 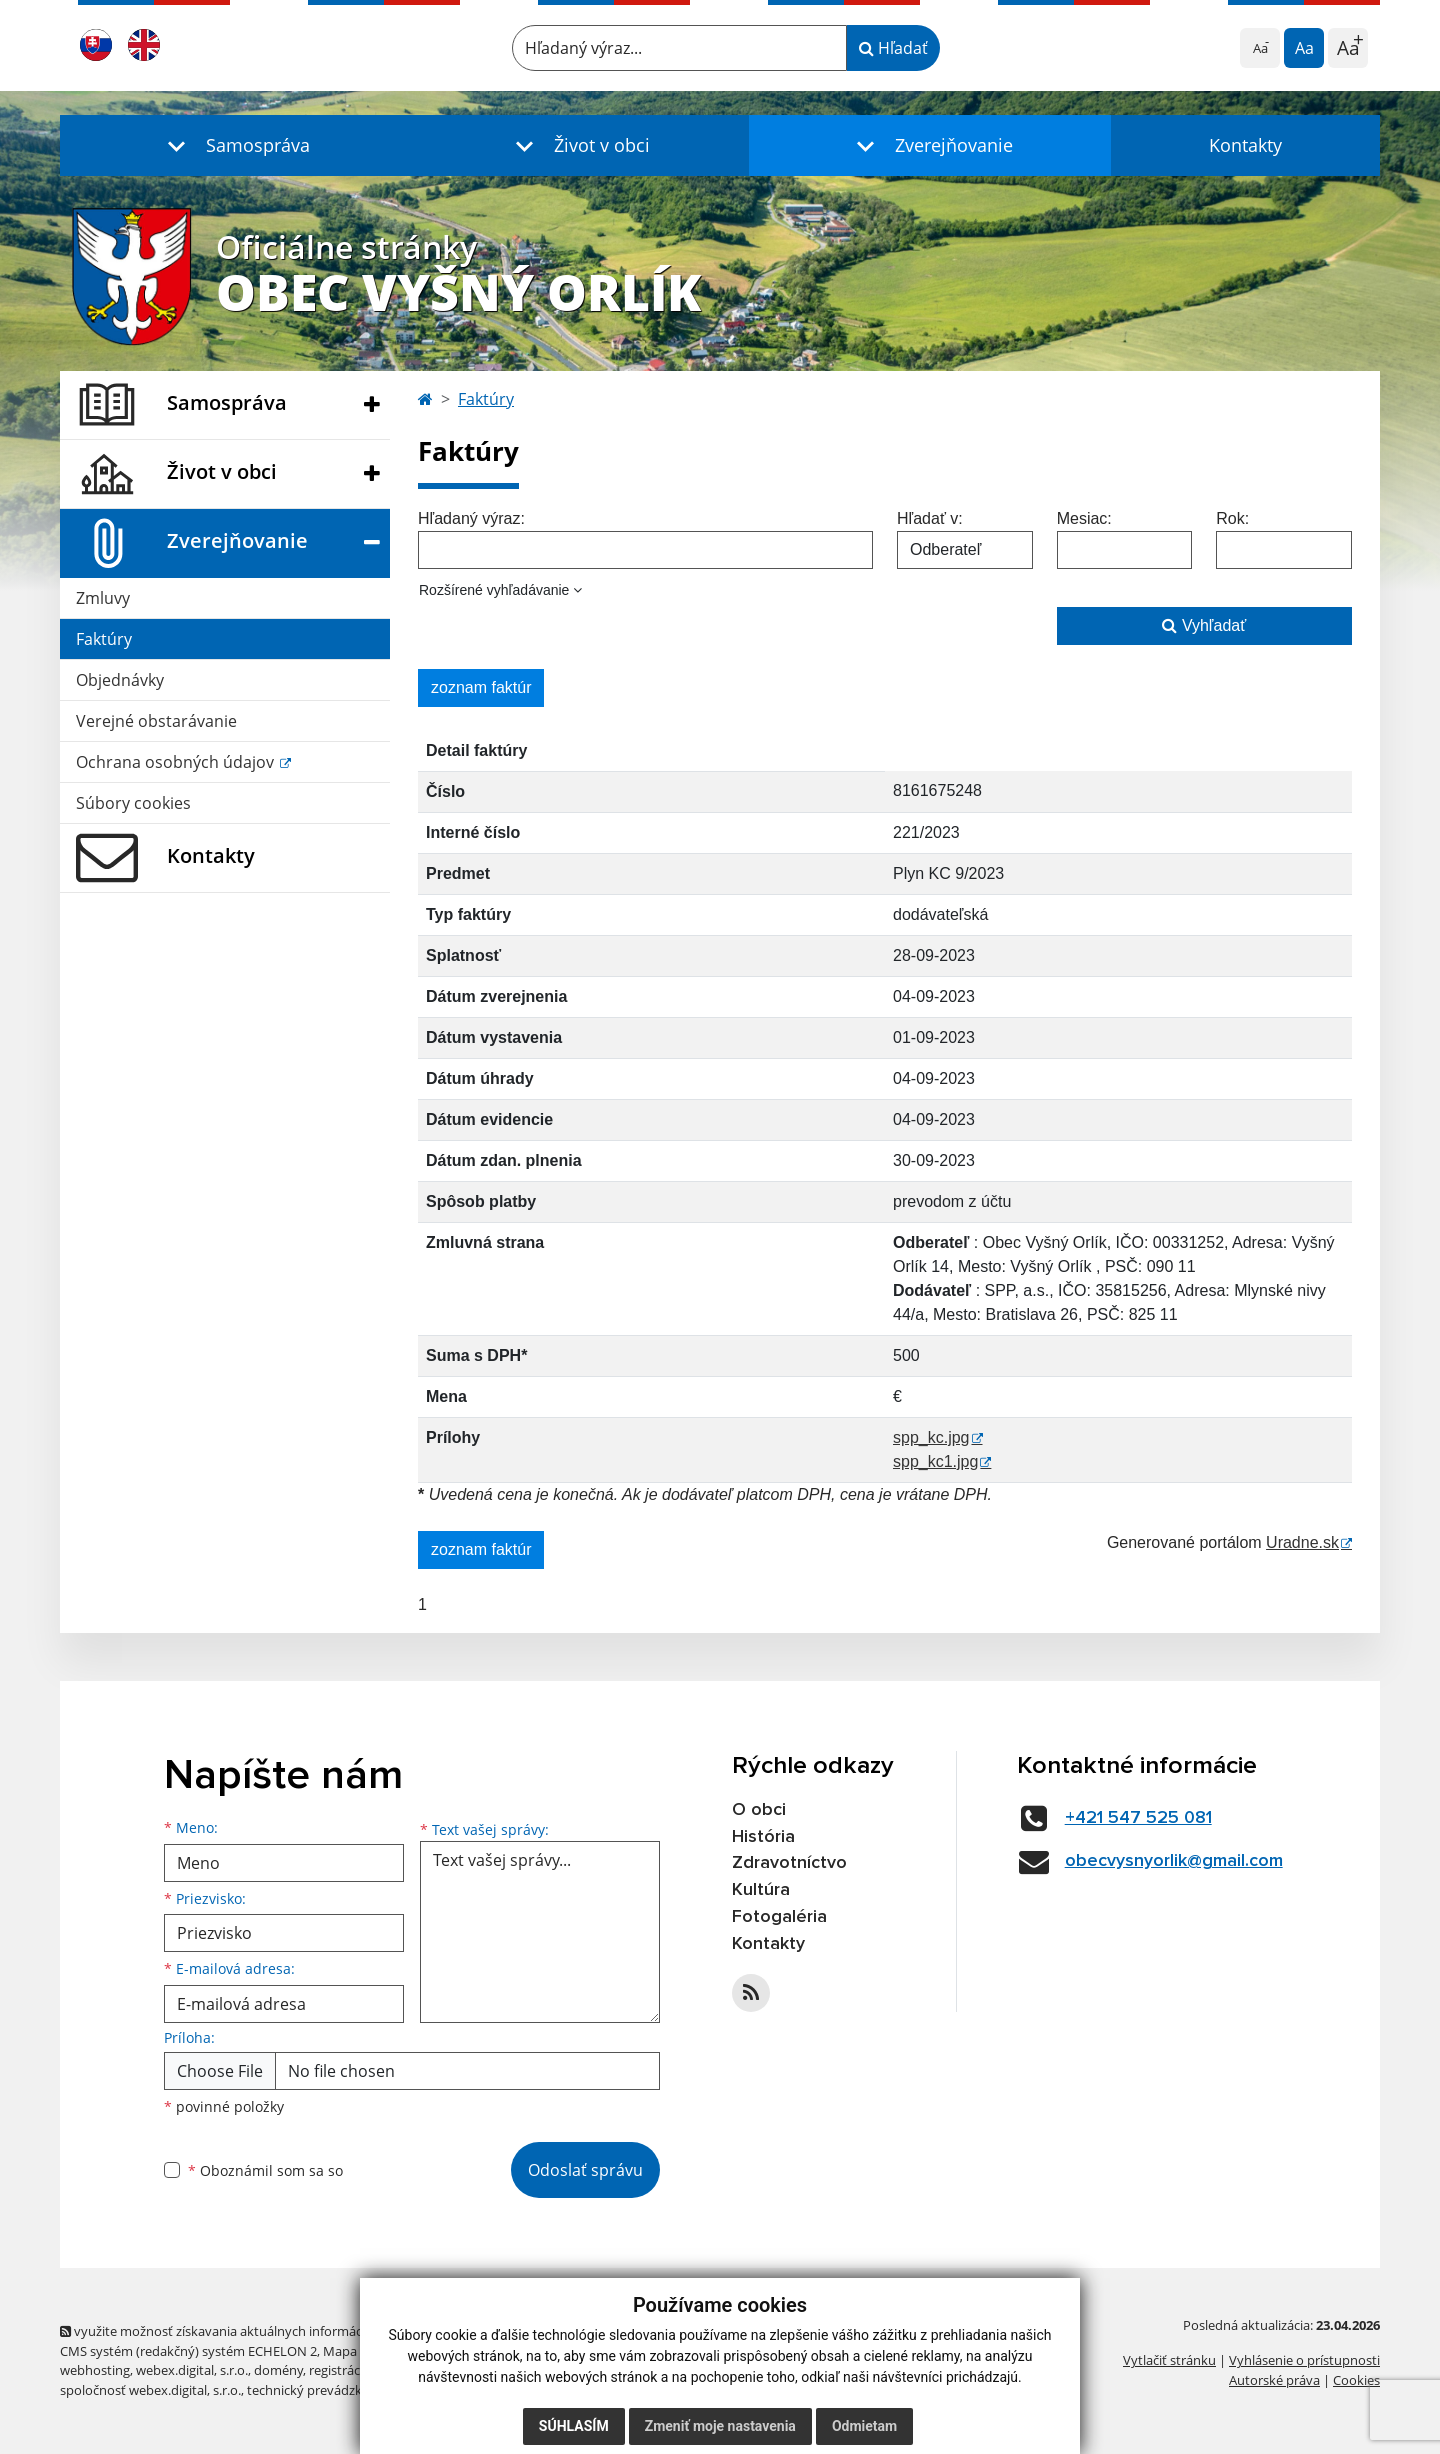 I want to click on Kultúra, so click(x=761, y=1890).